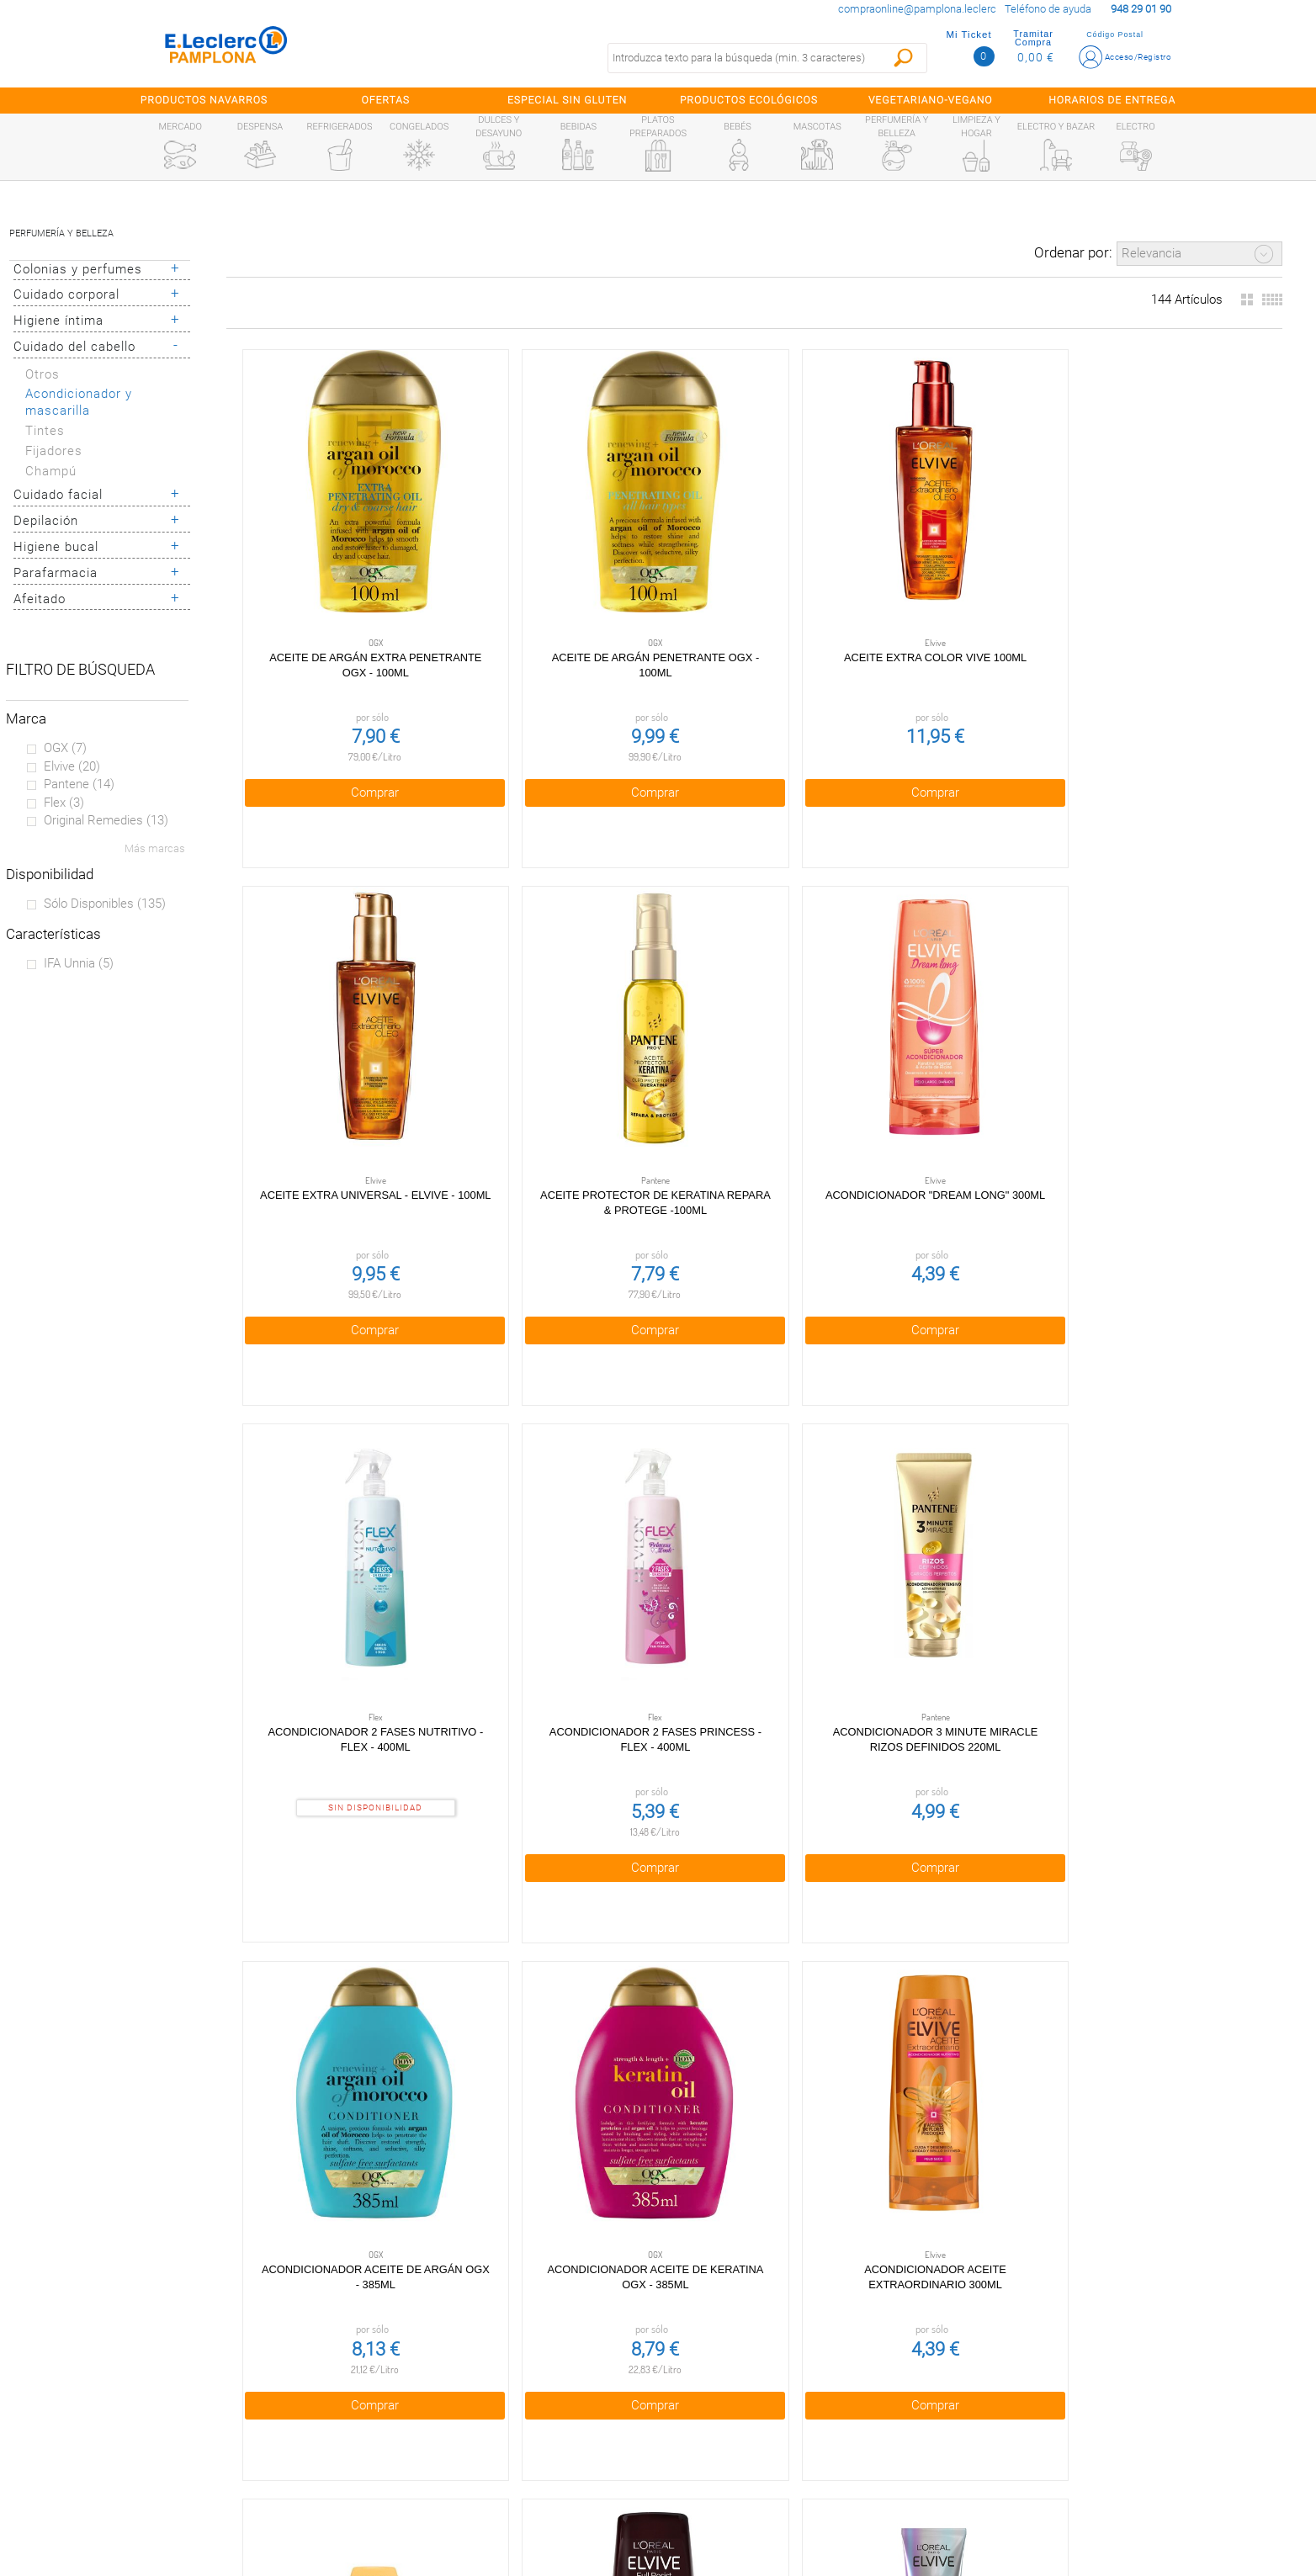 This screenshot has width=1316, height=2576. Describe the element at coordinates (162, 2385) in the screenshot. I see `¿Quiénes somos?` at that location.